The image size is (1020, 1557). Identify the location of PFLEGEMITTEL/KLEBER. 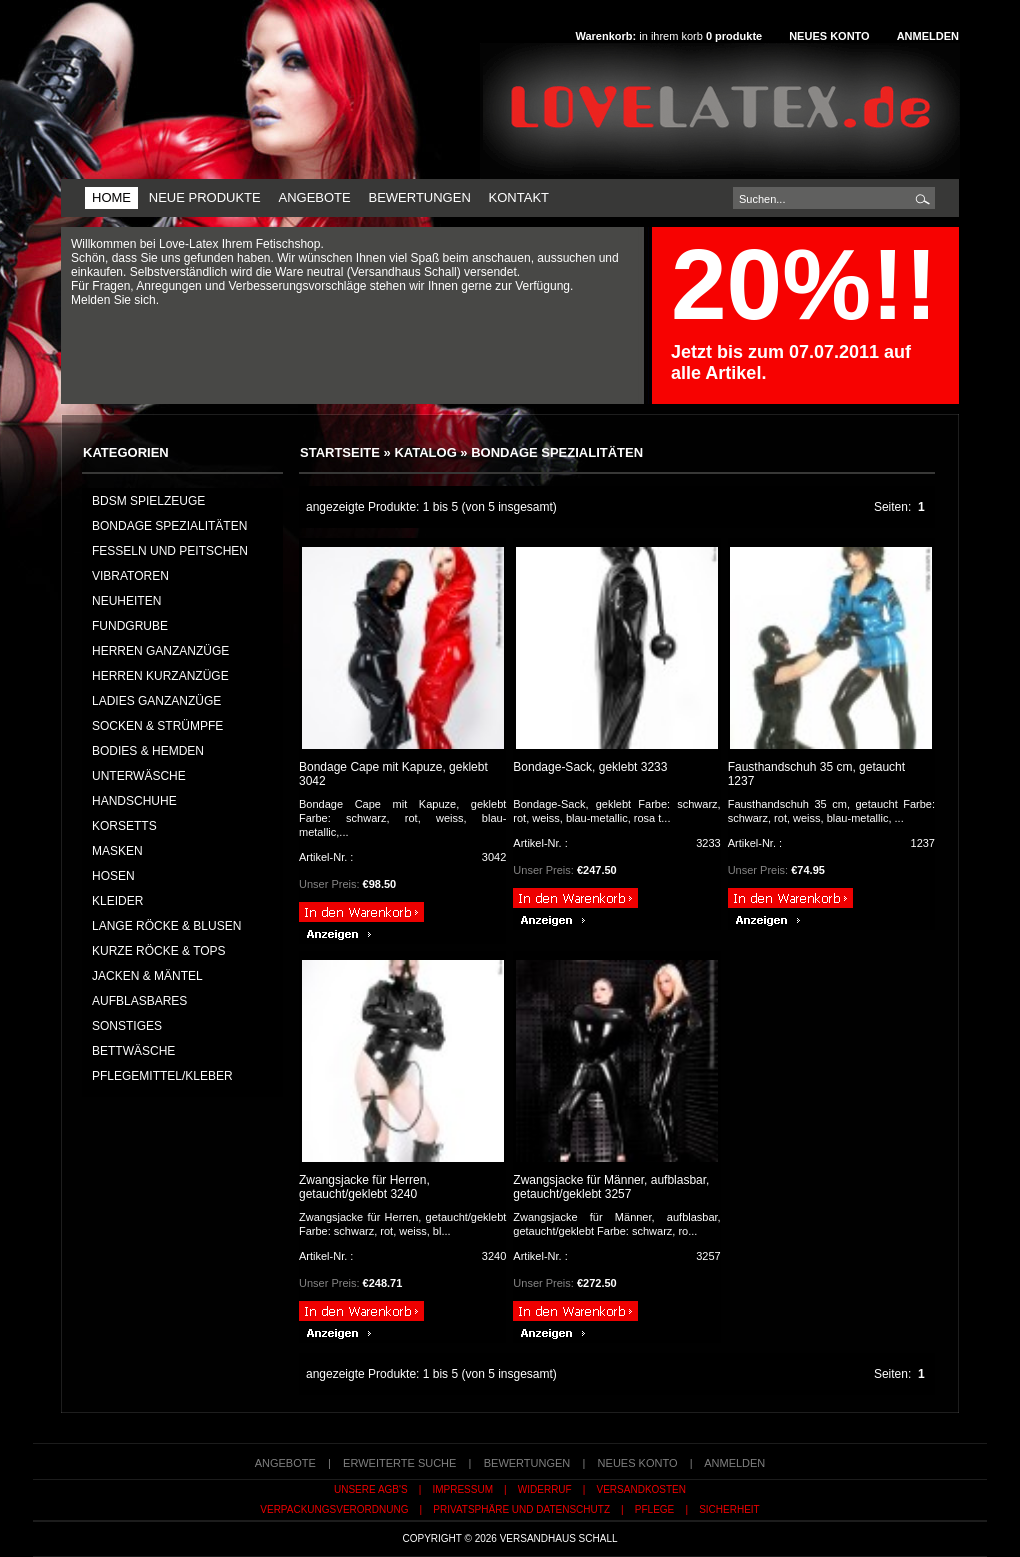
(162, 1076).